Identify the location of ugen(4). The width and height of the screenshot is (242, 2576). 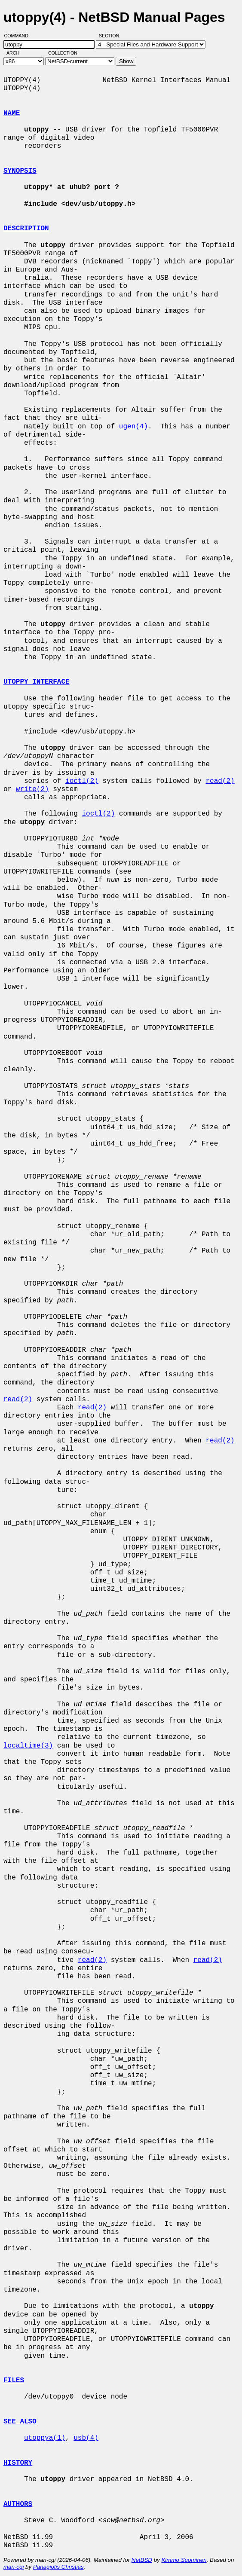
(133, 426).